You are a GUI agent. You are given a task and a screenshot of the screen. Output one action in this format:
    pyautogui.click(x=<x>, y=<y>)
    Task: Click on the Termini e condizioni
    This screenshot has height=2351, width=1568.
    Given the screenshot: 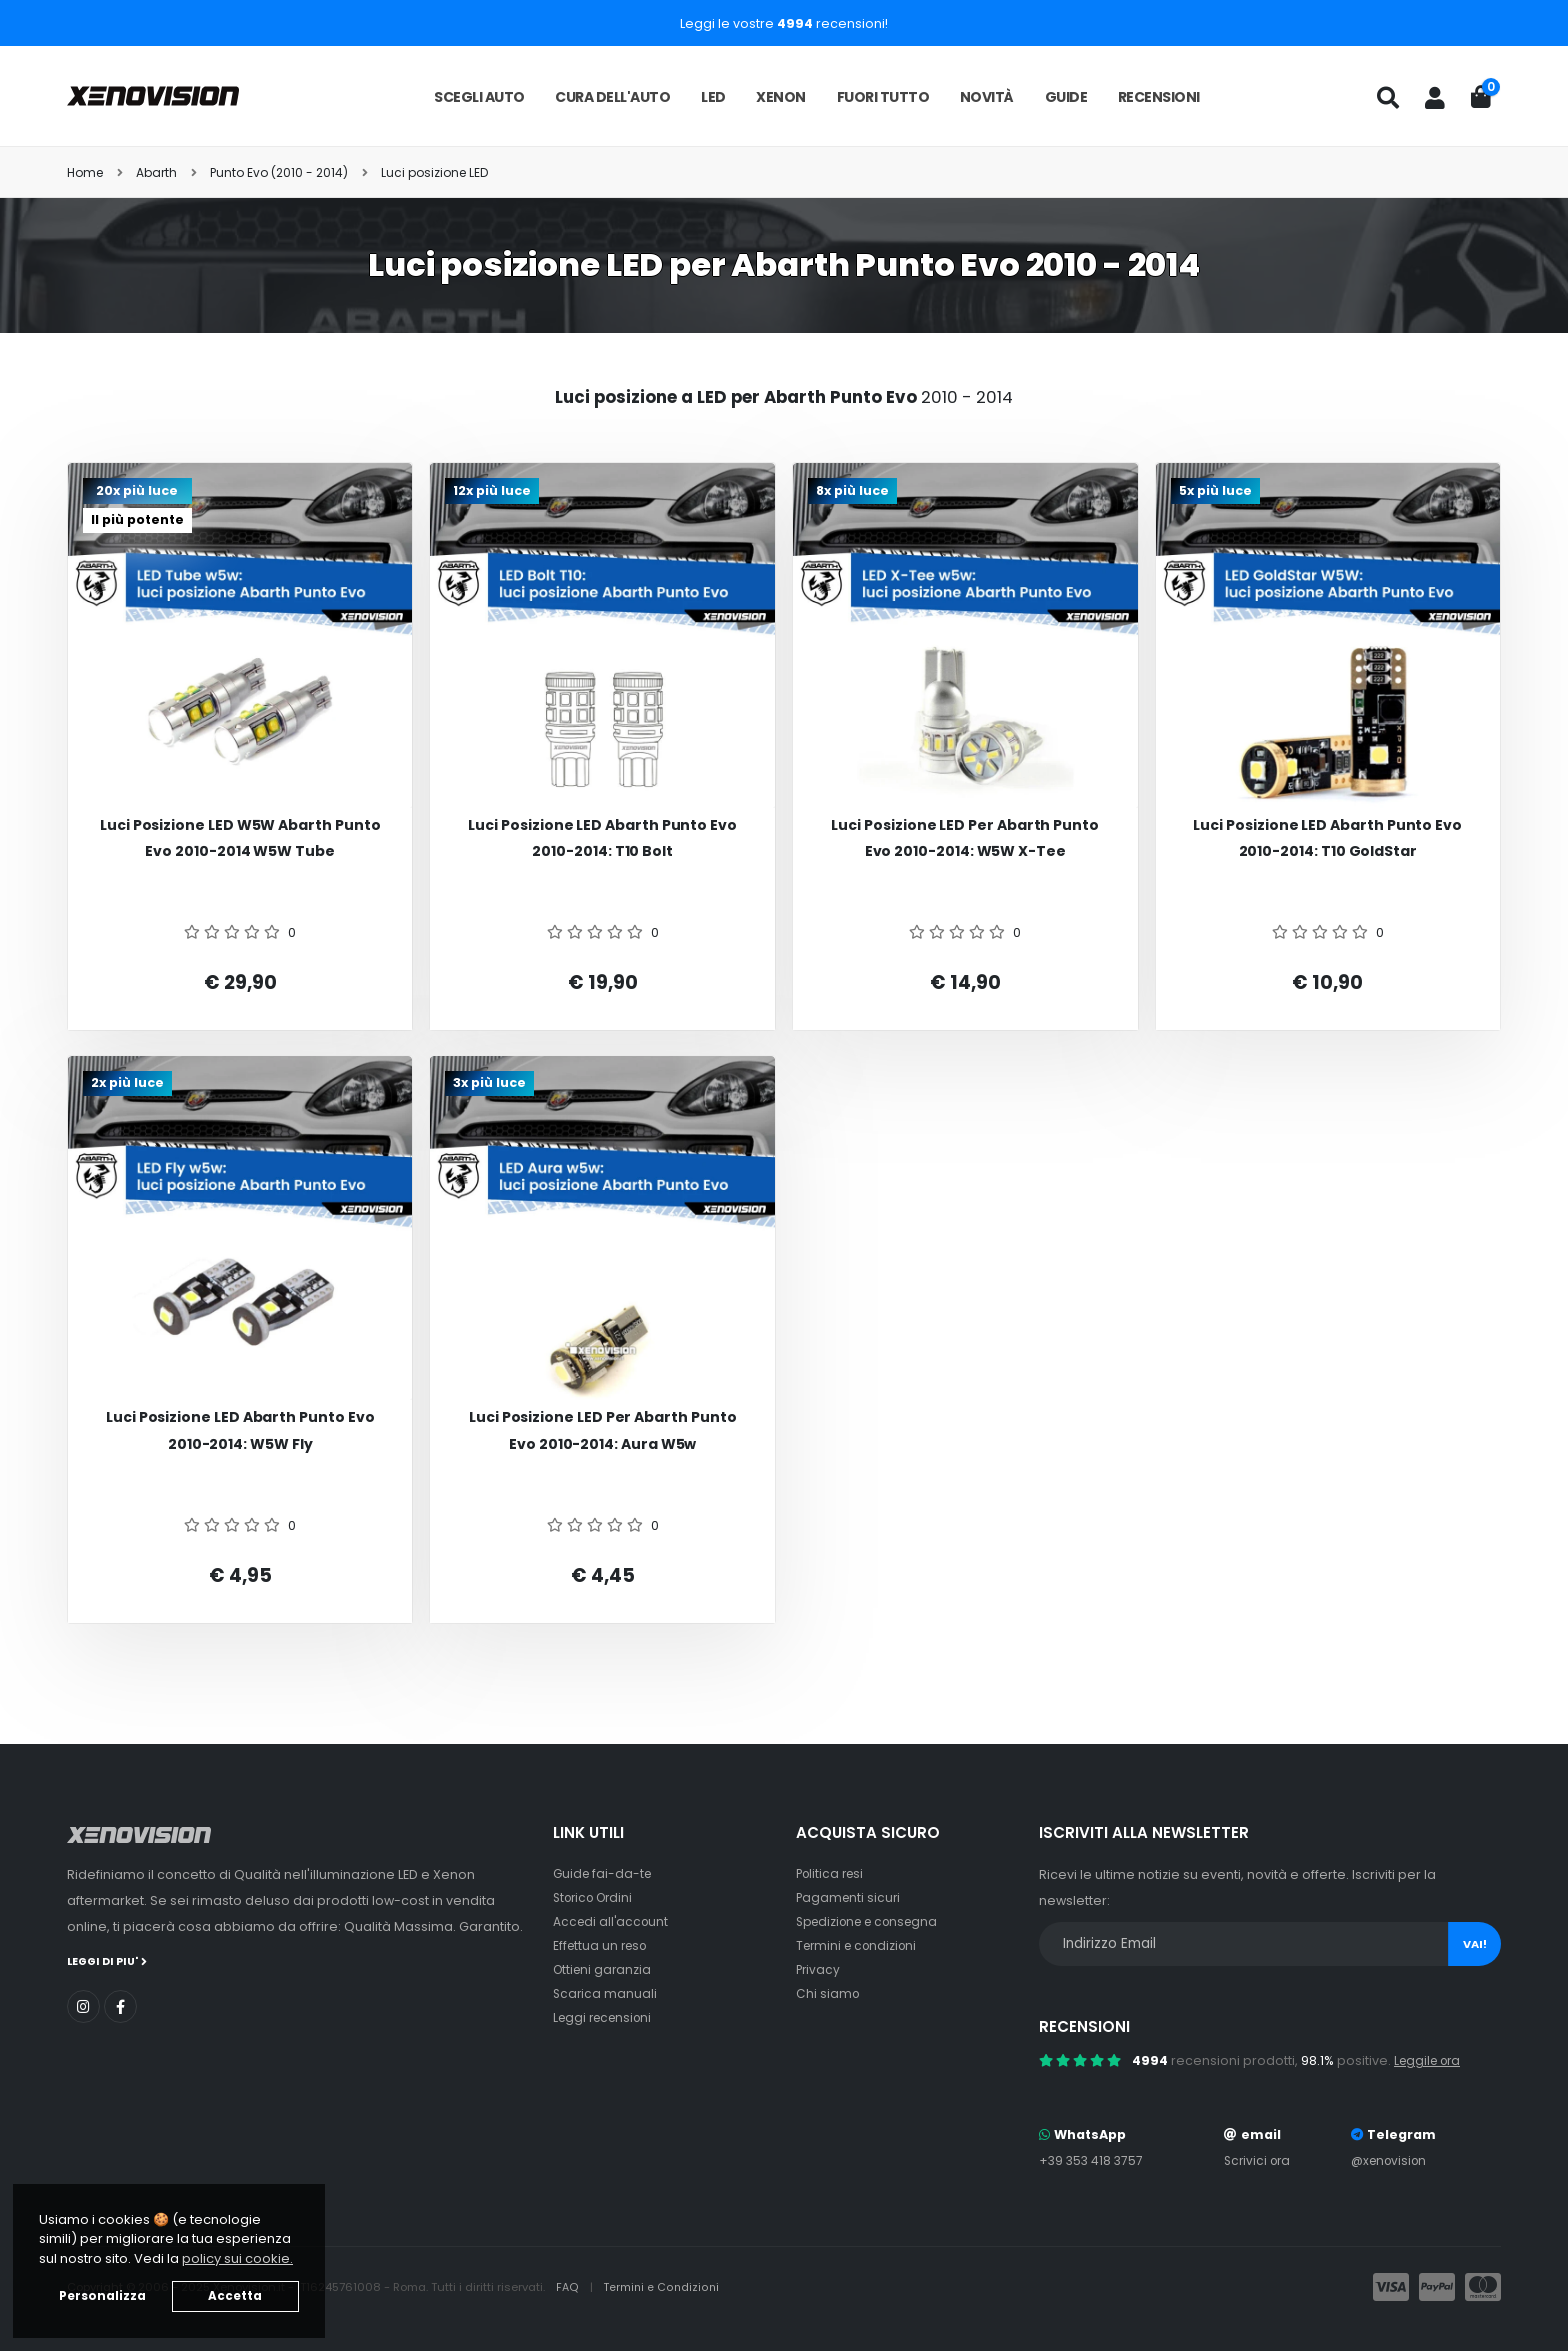 What is the action you would take?
    pyautogui.click(x=860, y=1945)
    